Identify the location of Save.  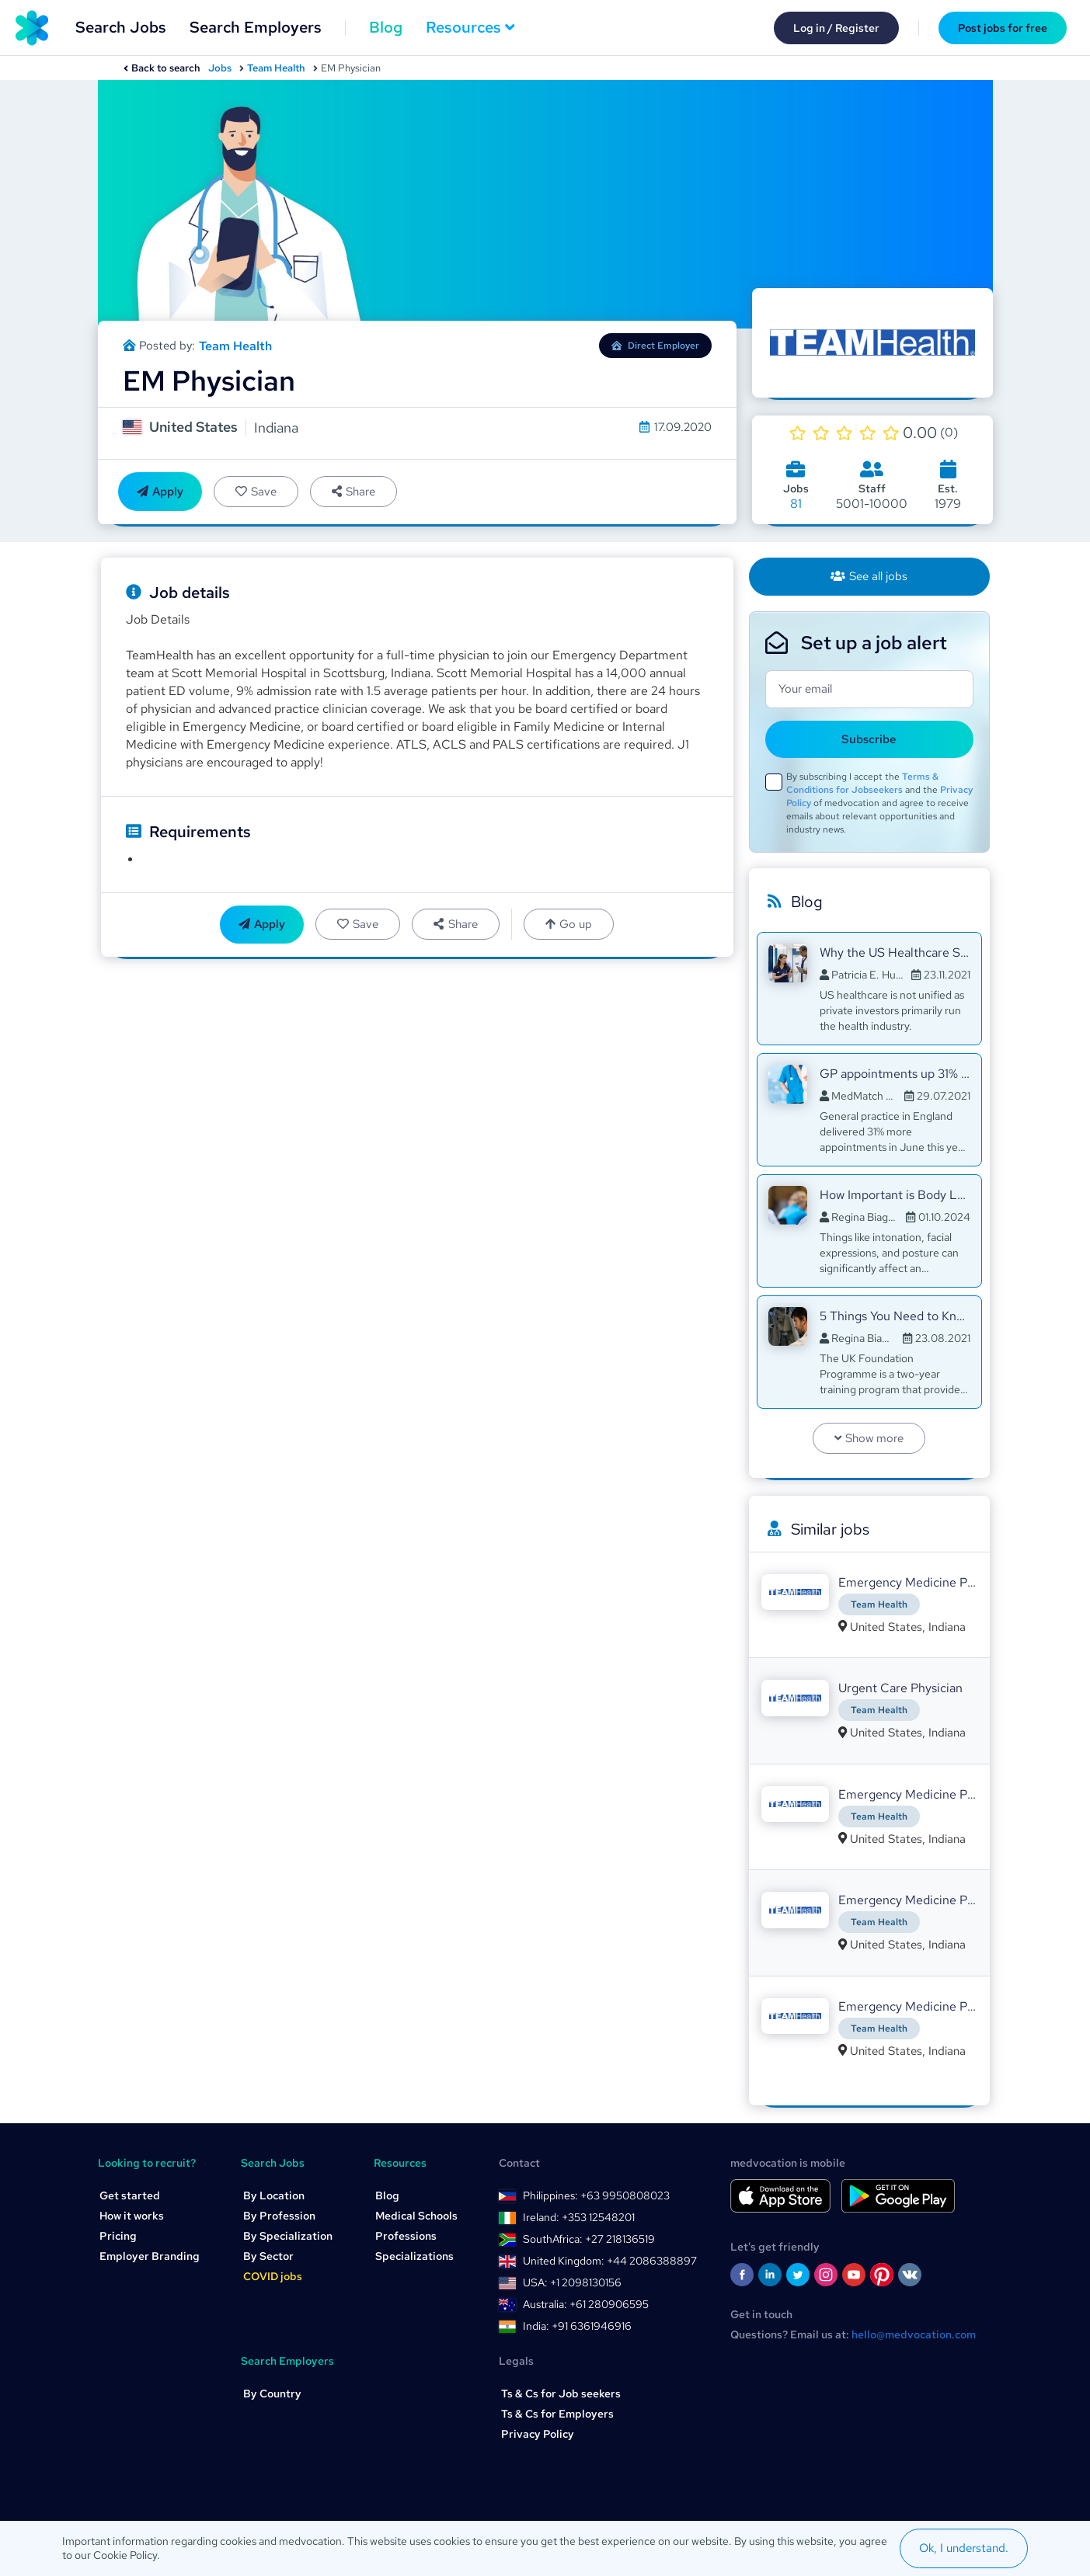
(256, 491).